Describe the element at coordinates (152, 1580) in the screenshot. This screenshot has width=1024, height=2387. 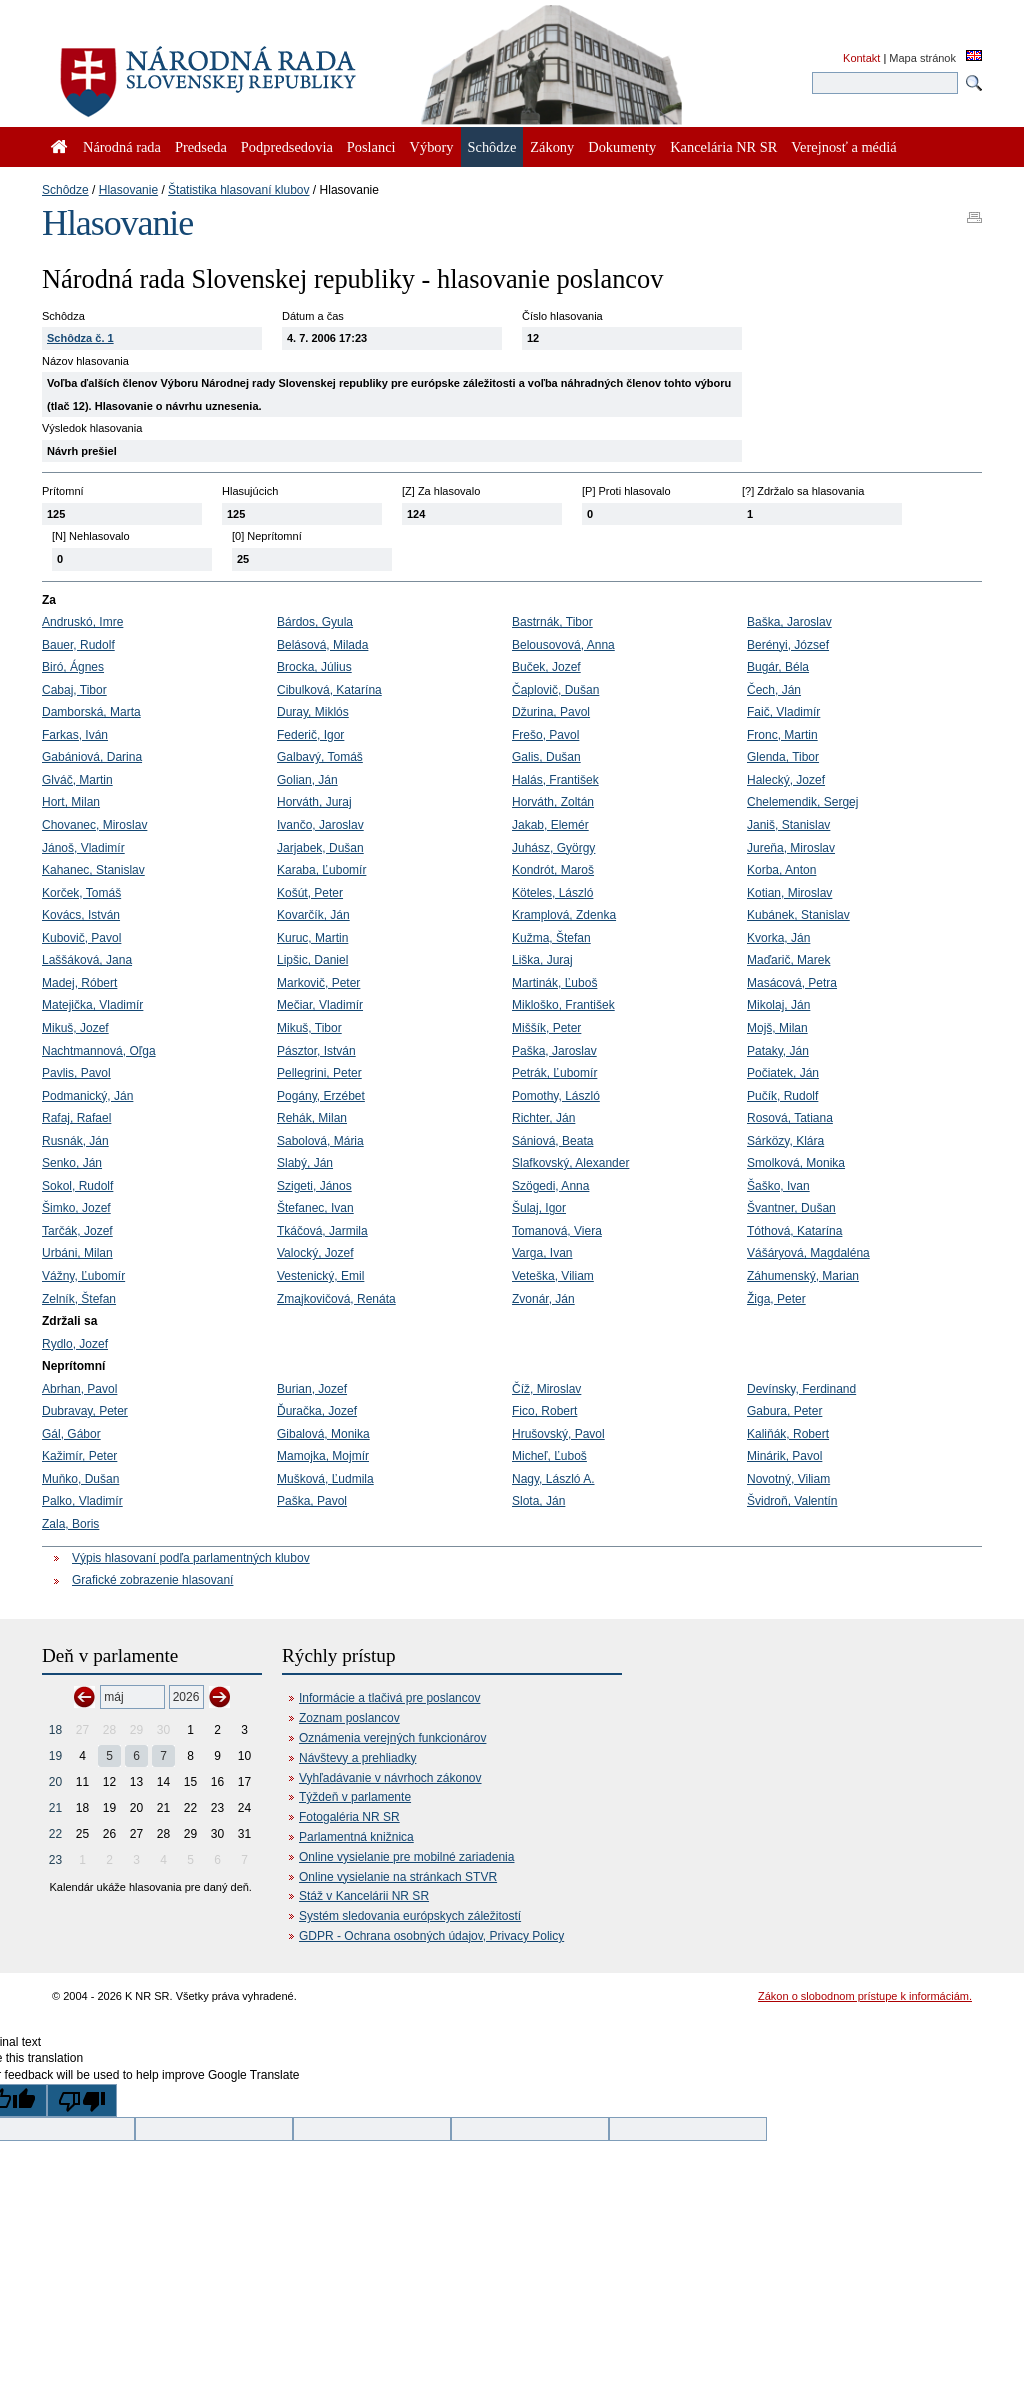
I see `Grafické zobrazenie hlasovaní` at that location.